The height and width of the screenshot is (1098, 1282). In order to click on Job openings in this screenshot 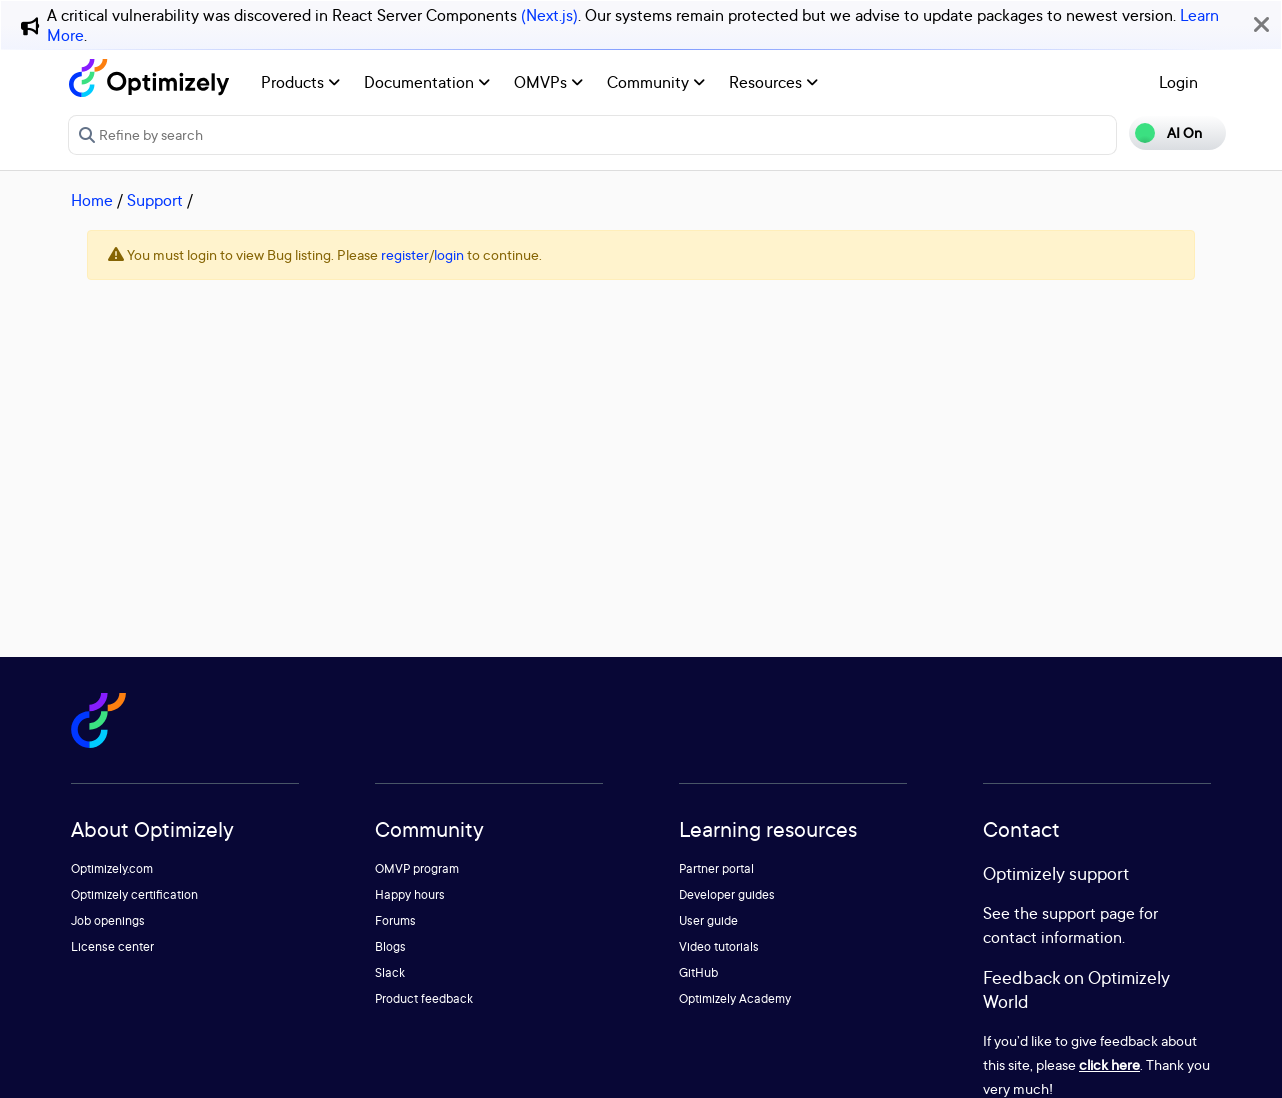, I will do `click(108, 920)`.